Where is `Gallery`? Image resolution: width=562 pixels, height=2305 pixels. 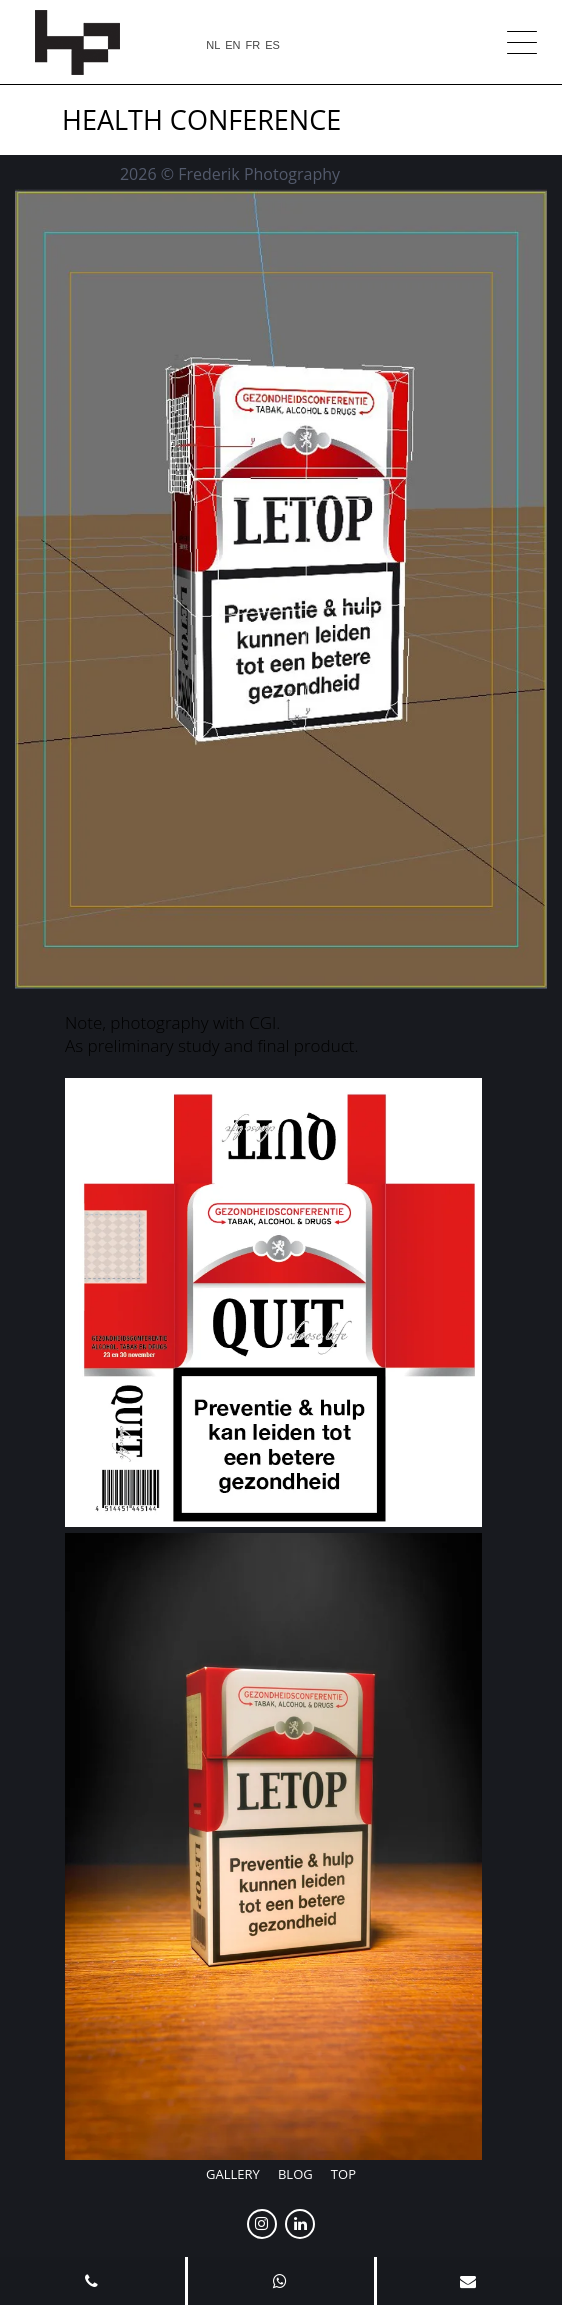 Gallery is located at coordinates (233, 2174).